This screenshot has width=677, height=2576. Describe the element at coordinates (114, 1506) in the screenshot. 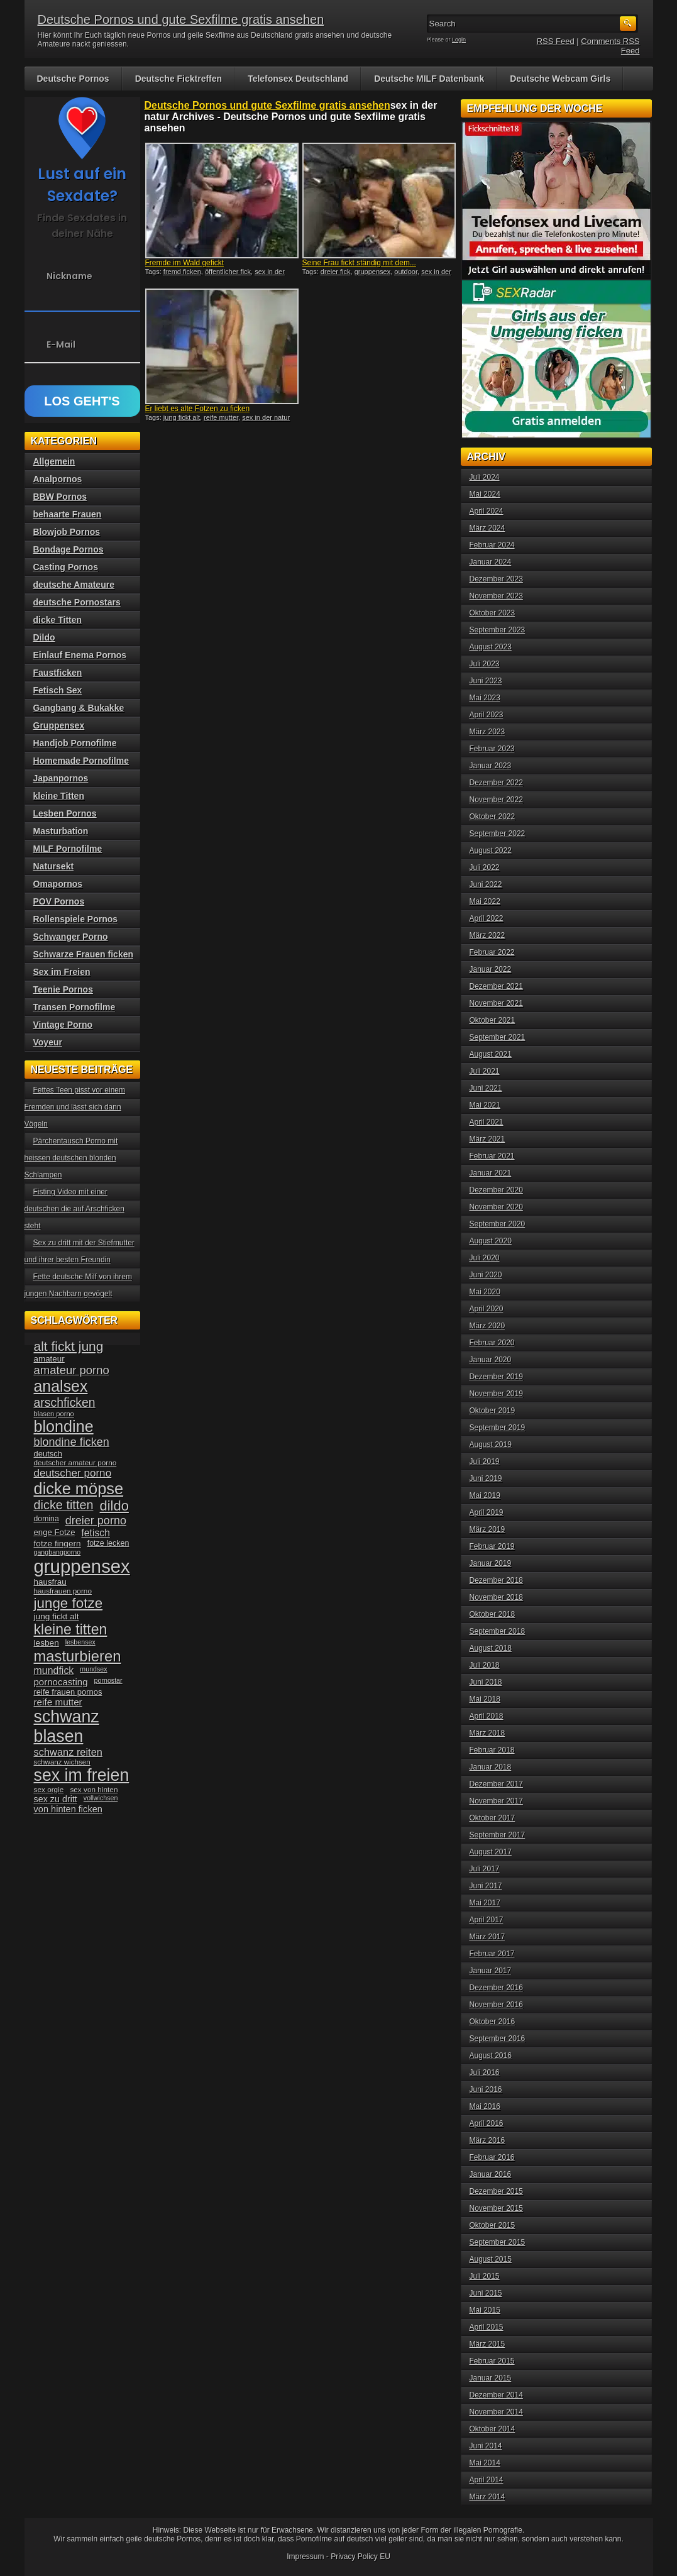

I see `dildo [dildo (94 Einträge)]` at that location.